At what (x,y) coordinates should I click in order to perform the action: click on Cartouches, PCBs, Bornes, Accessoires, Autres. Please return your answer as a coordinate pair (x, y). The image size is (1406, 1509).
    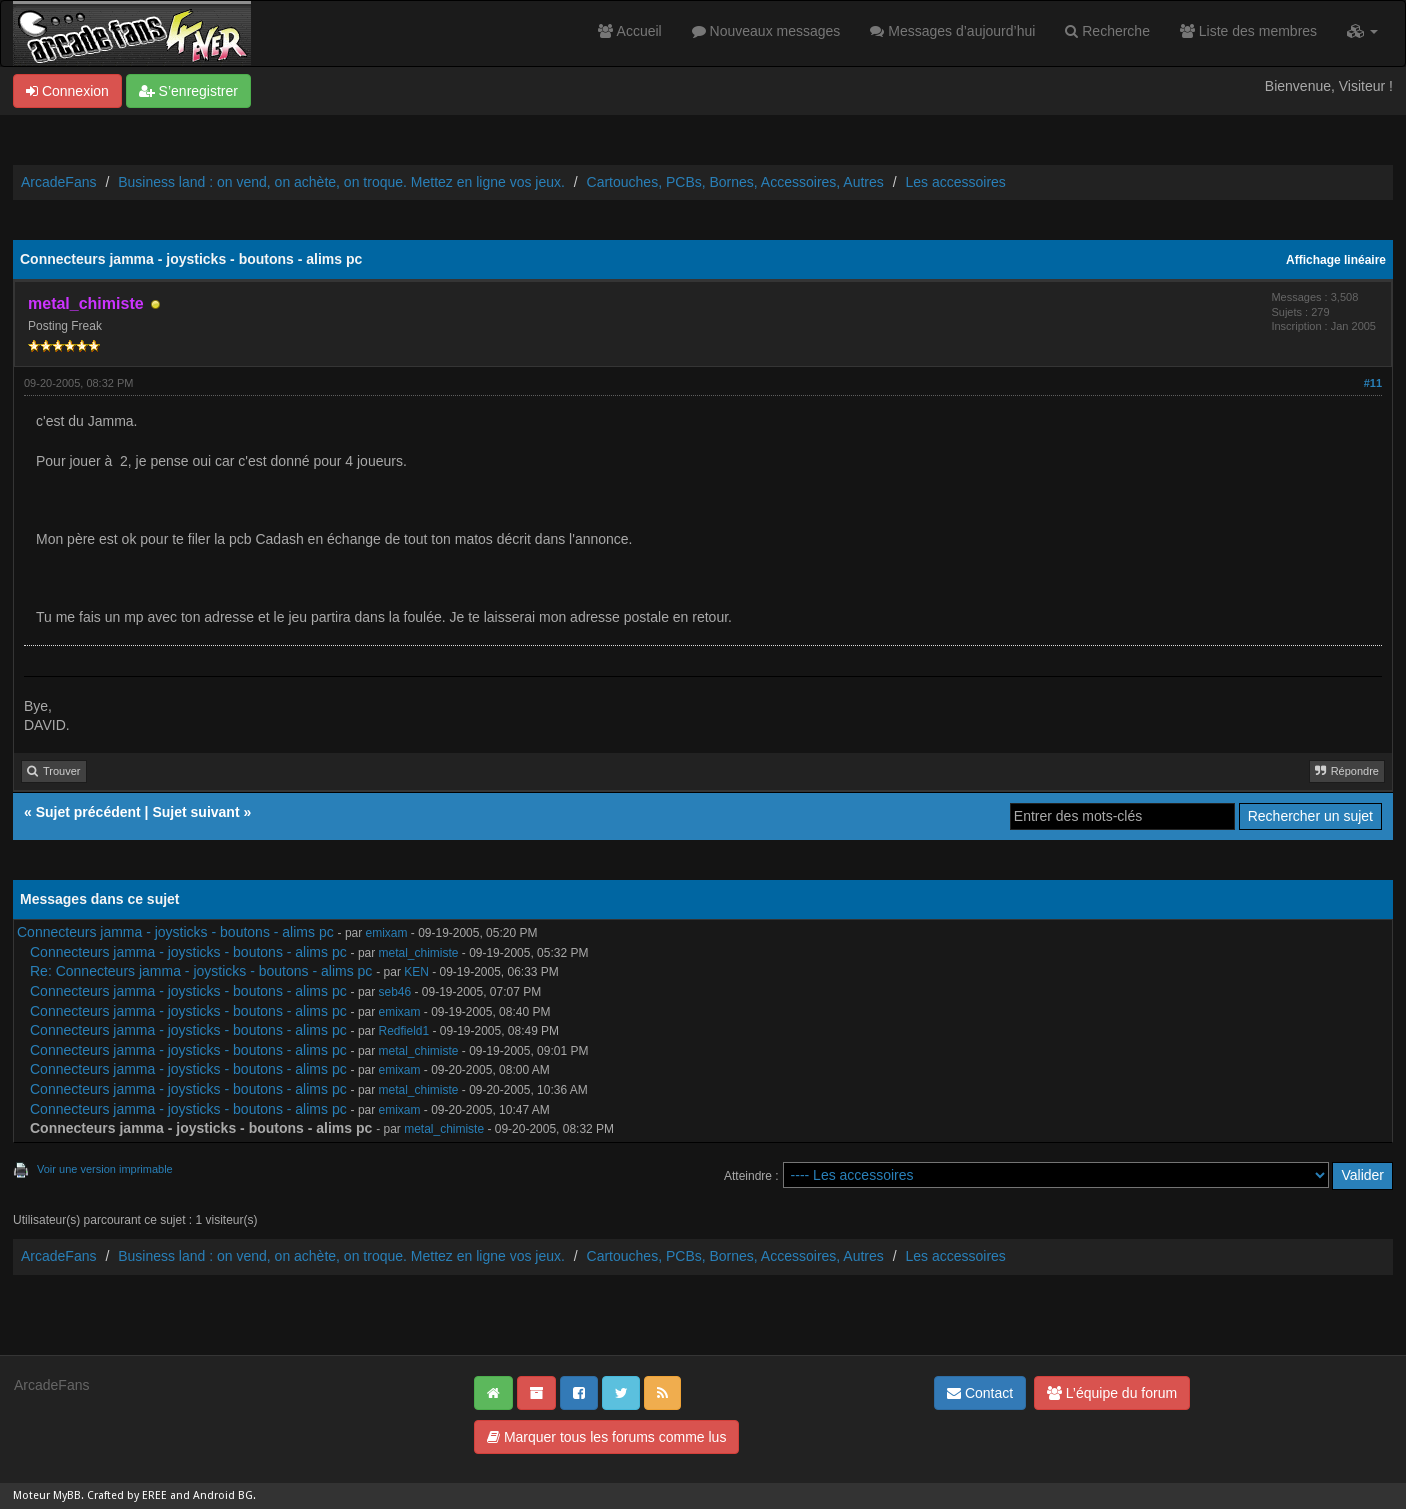
    Looking at the image, I should click on (735, 182).